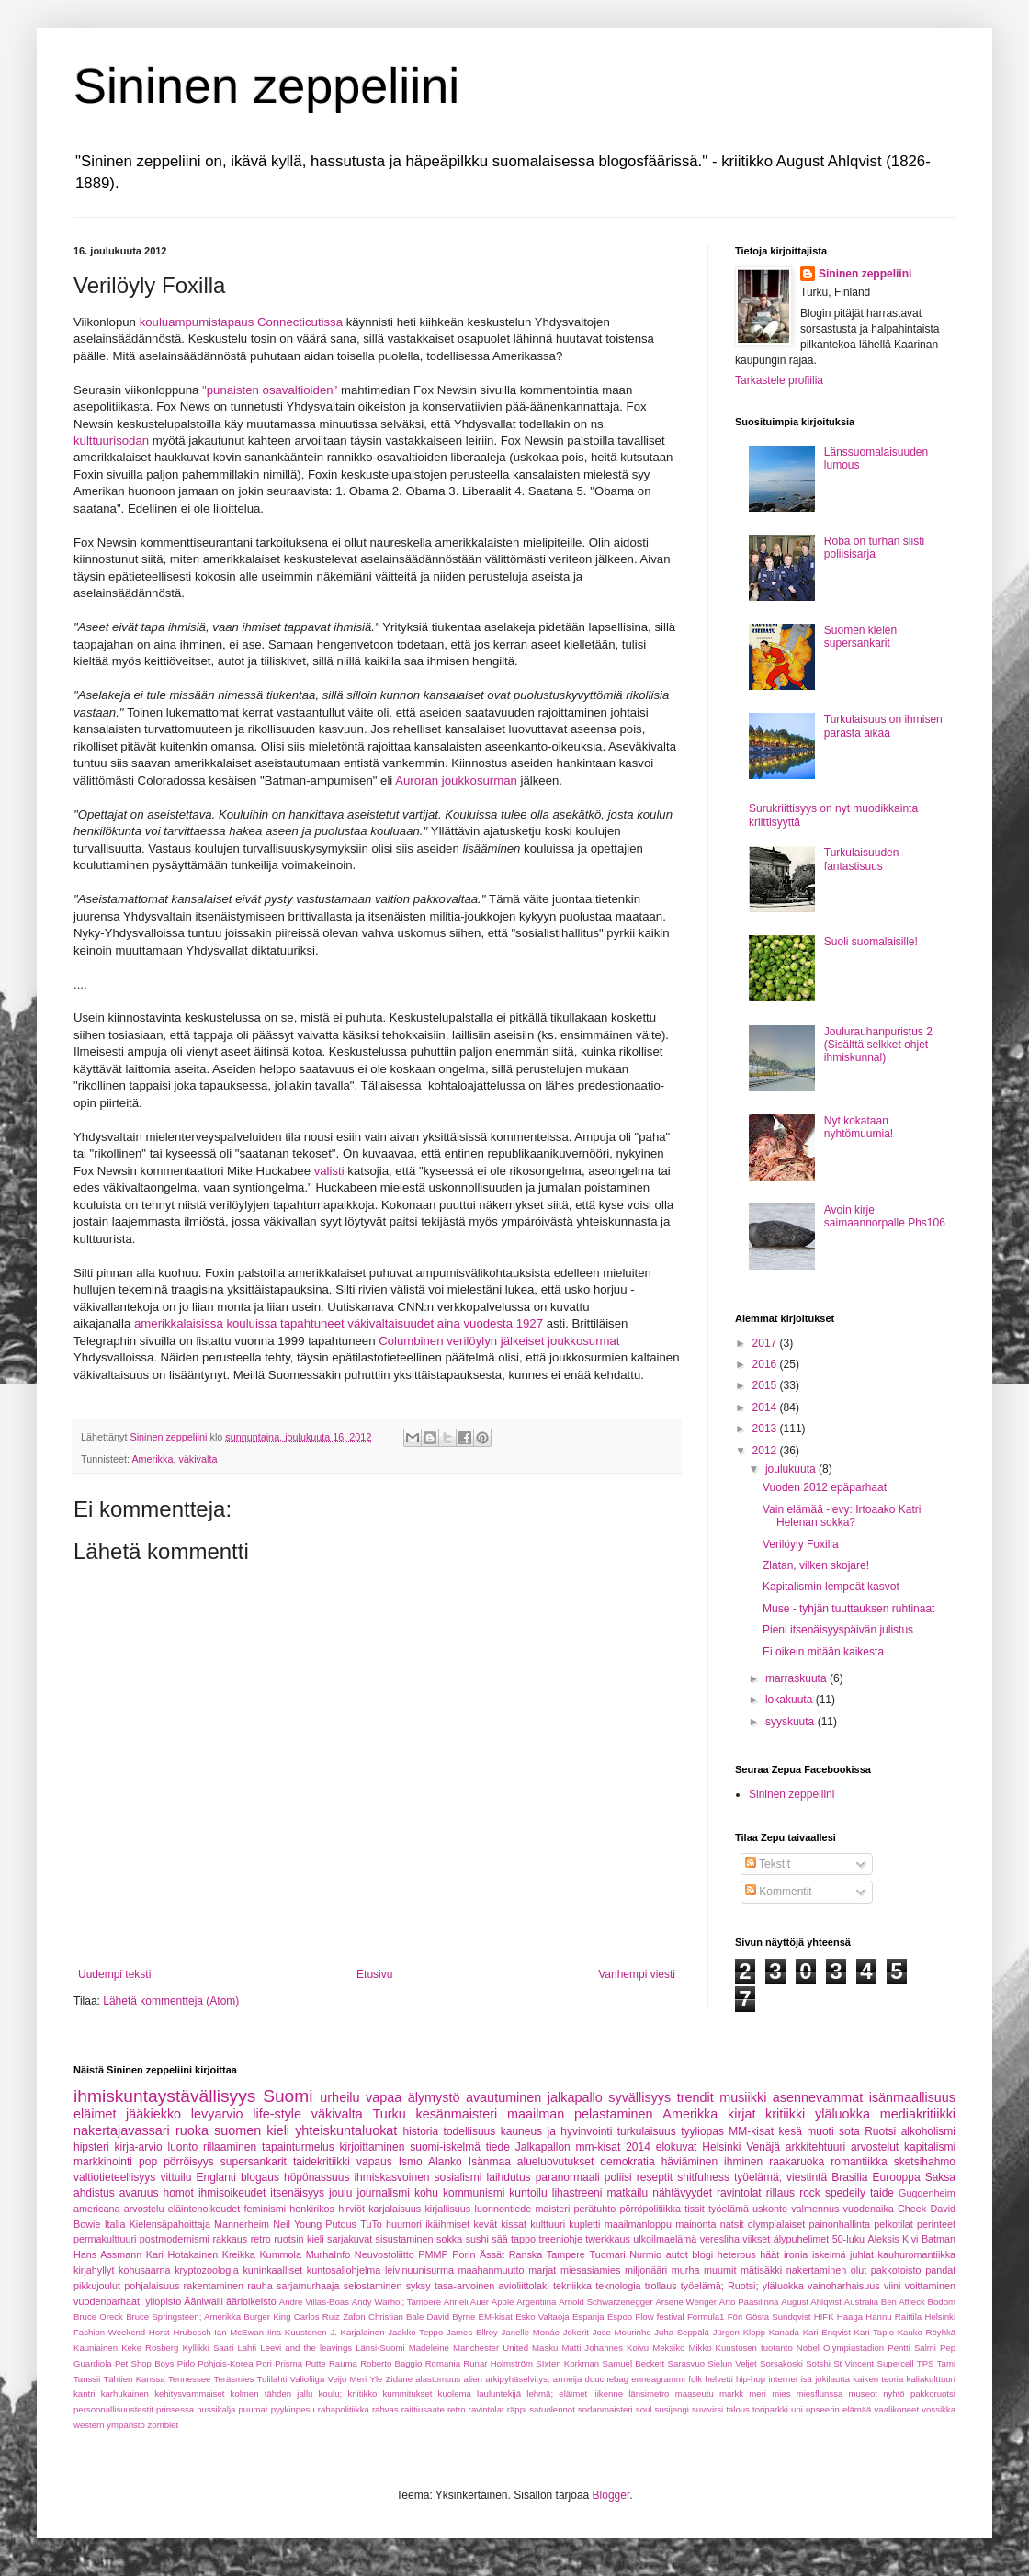  Describe the element at coordinates (171, 2000) in the screenshot. I see `Lähetä kommentteja (Atom)` at that location.